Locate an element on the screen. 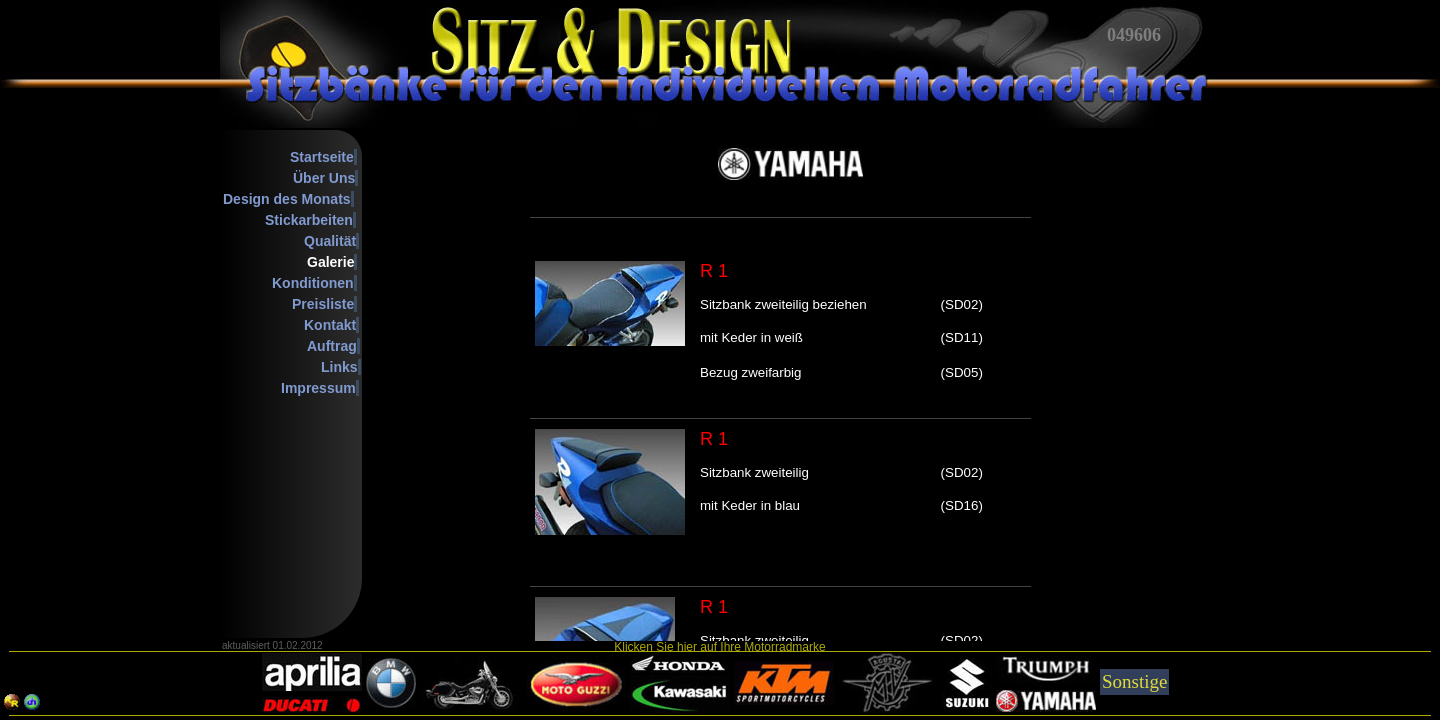 This screenshot has width=1440, height=720. Stickarbeiten is located at coordinates (309, 220).